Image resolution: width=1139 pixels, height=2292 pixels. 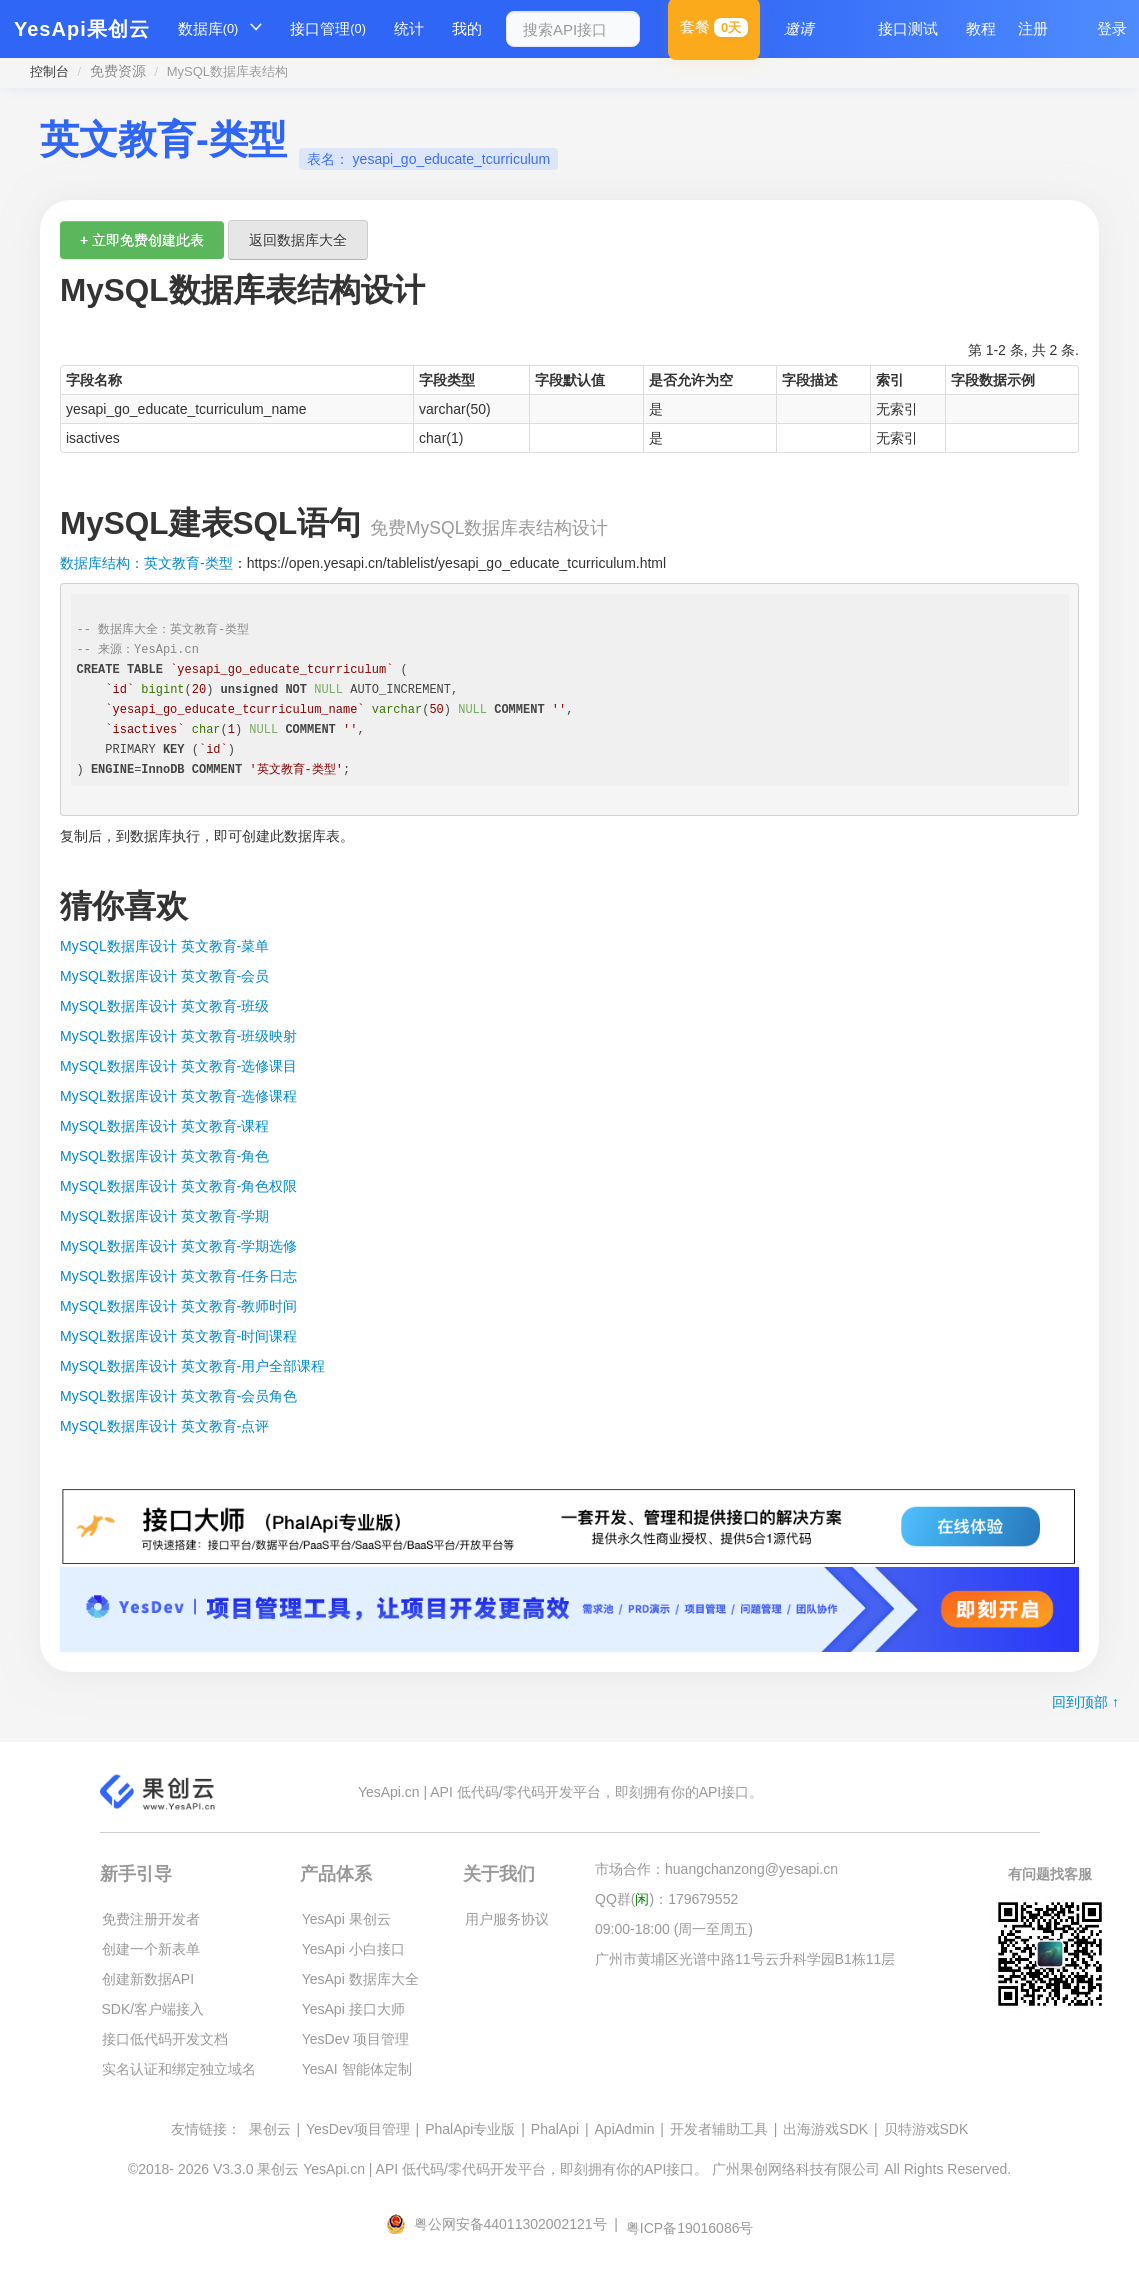 What do you see at coordinates (298, 240) in the screenshot?
I see `返回数据库大全` at bounding box center [298, 240].